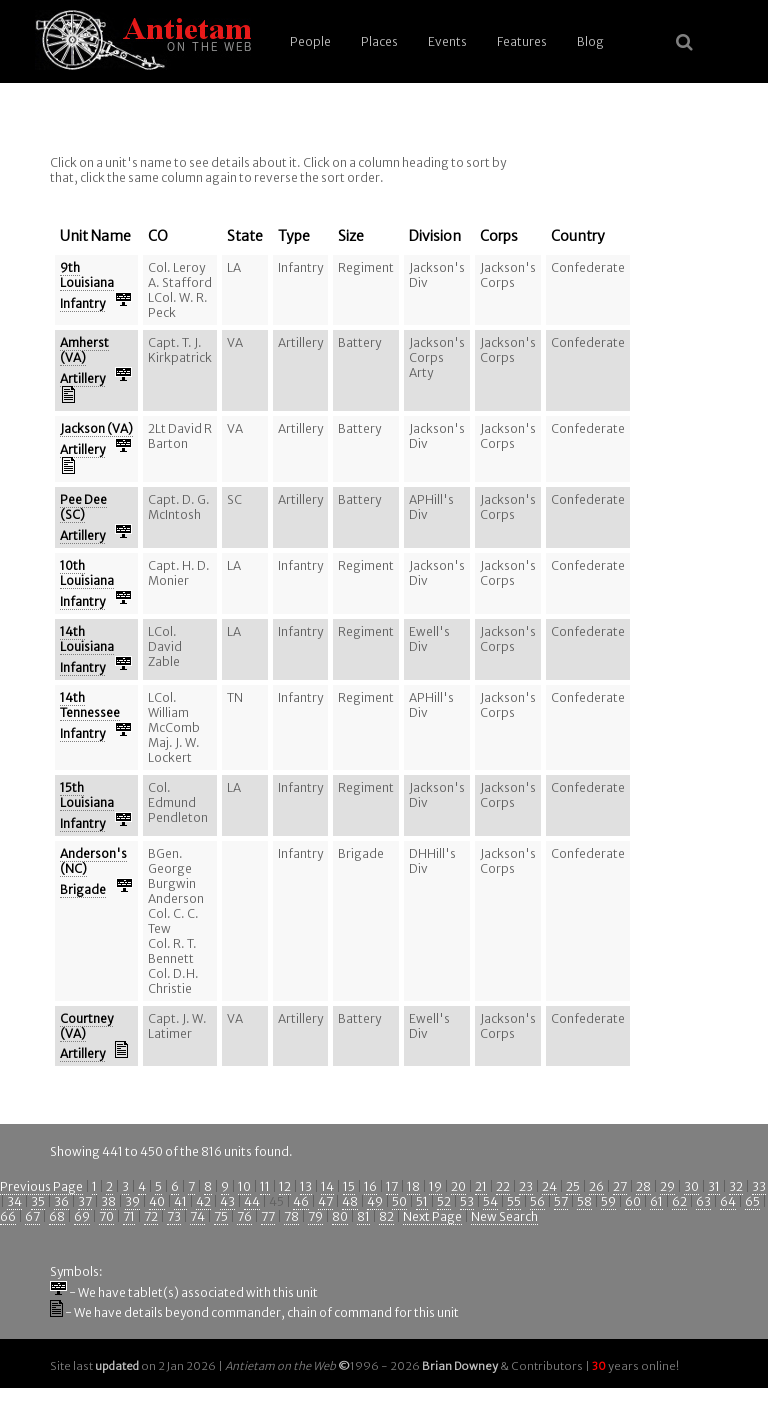 The width and height of the screenshot is (768, 1410). Describe the element at coordinates (32, 1216) in the screenshot. I see `67` at that location.